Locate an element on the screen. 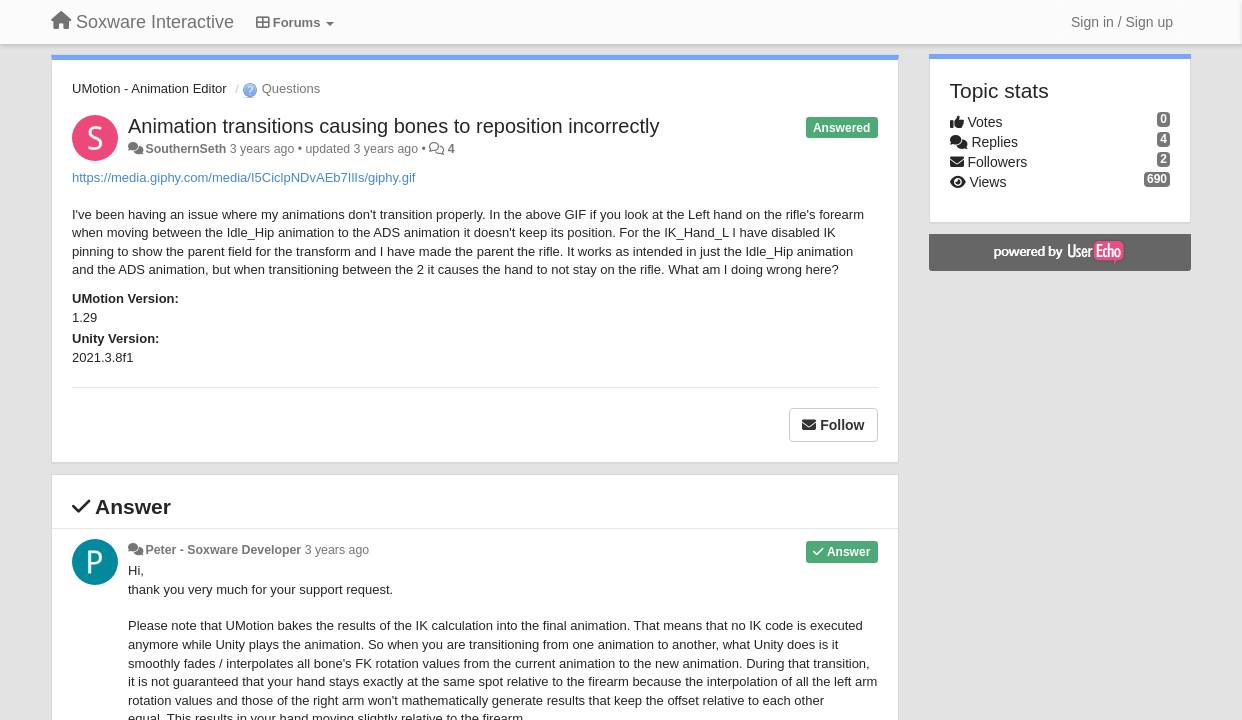 This screenshot has height=720, width=1242. 3 years ago is located at coordinates (337, 550).